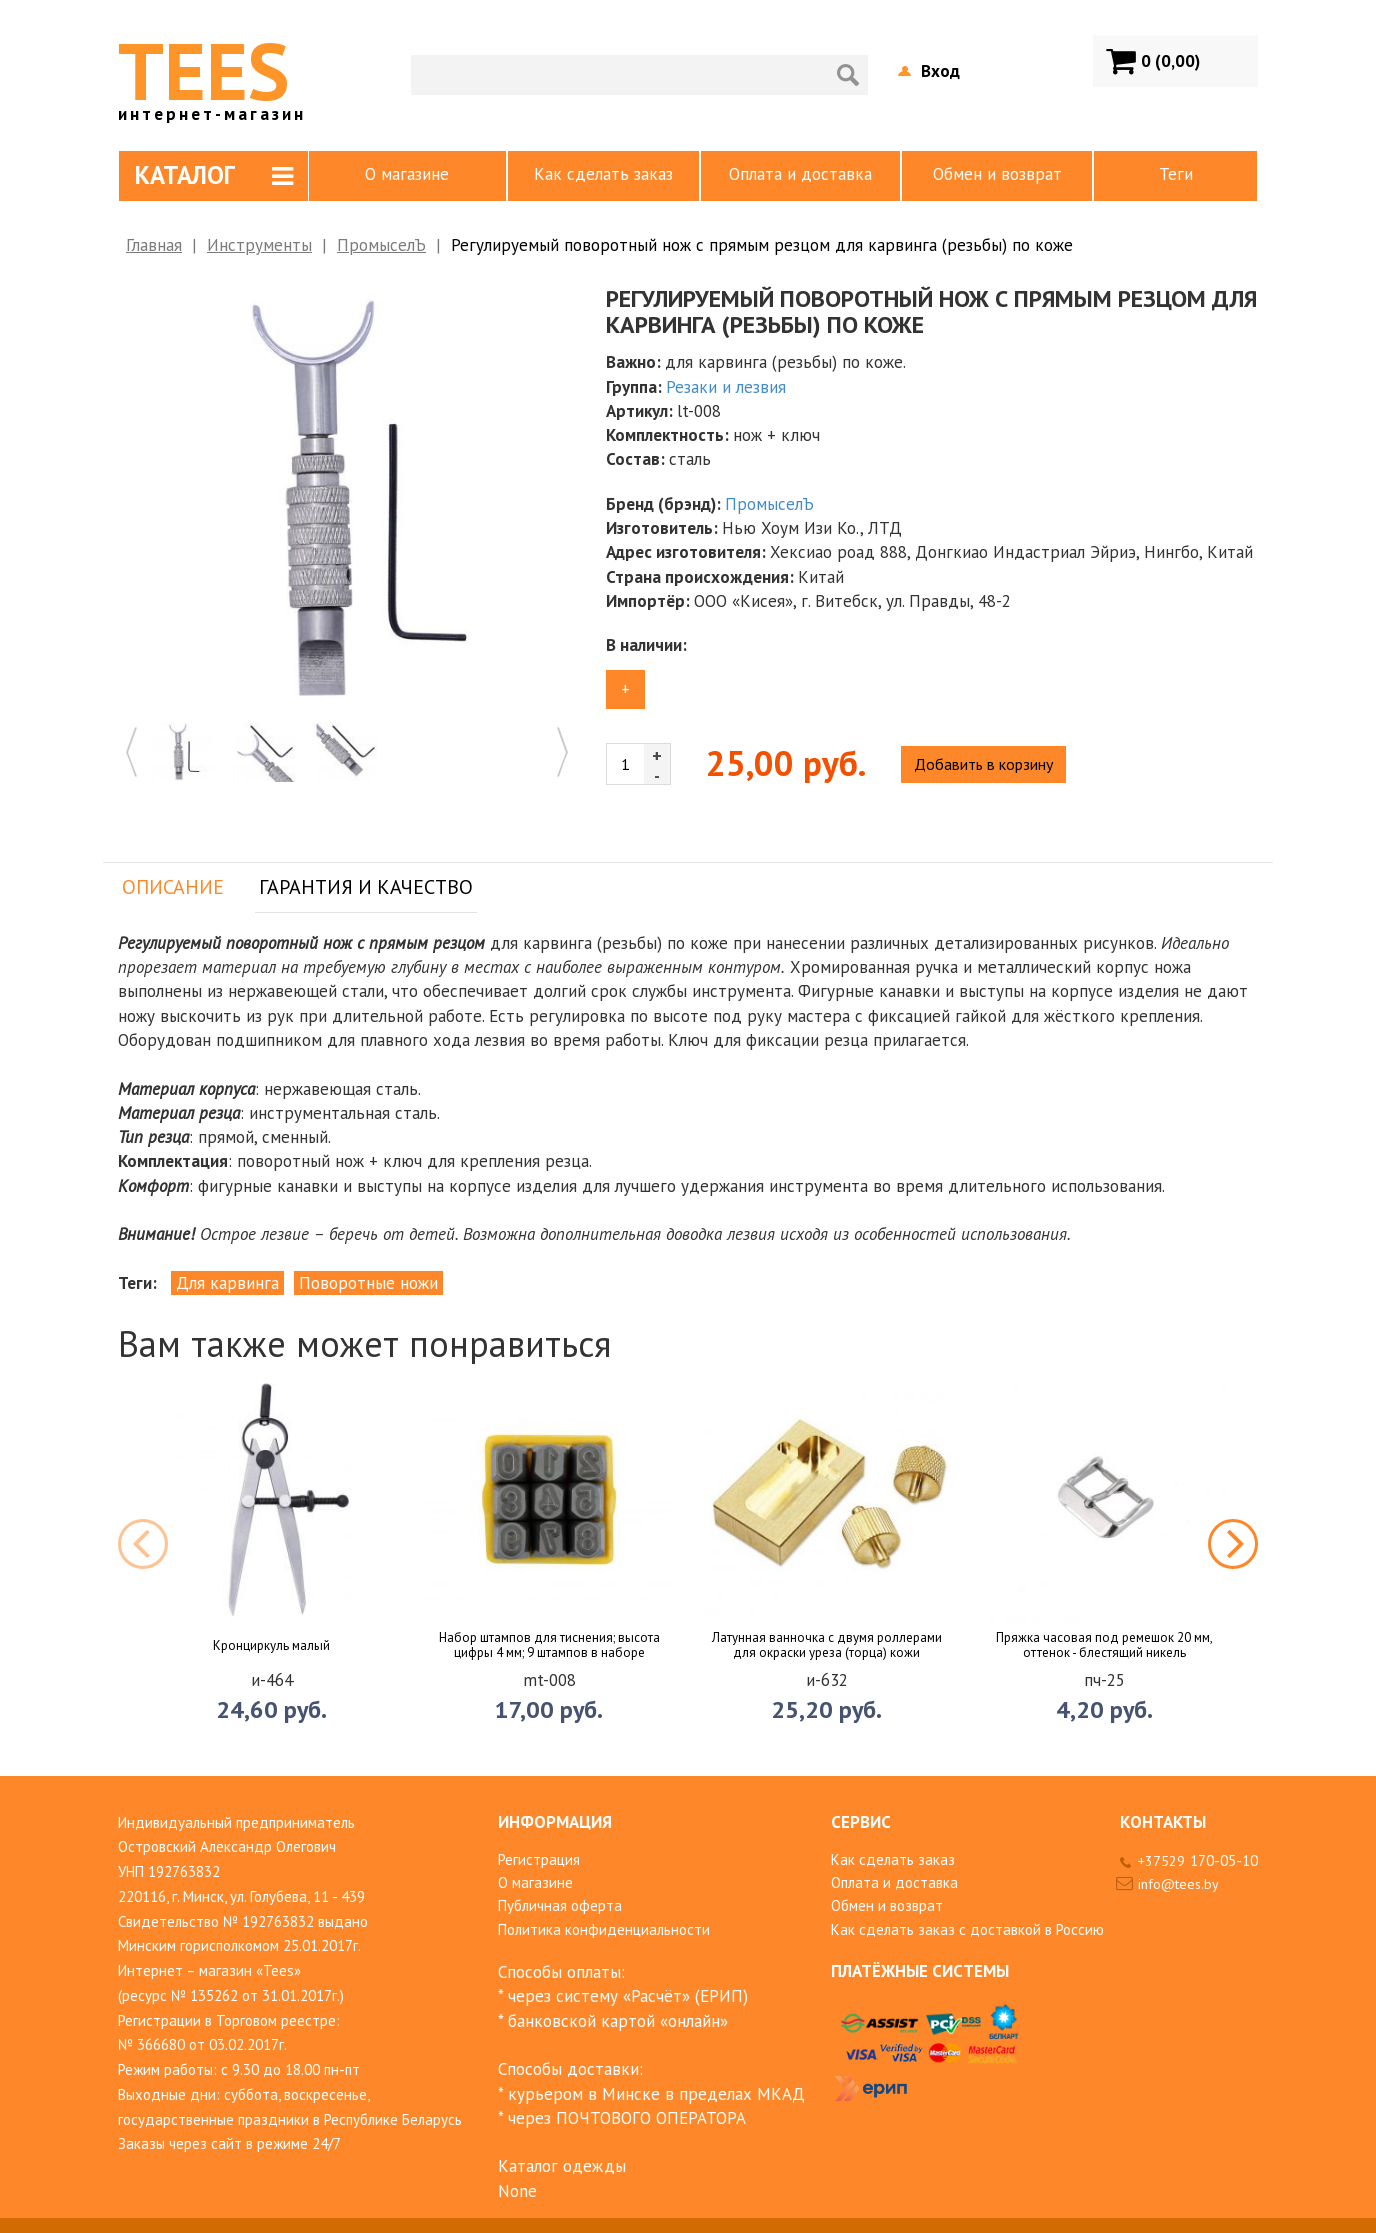 The height and width of the screenshot is (2233, 1376). What do you see at coordinates (1178, 1884) in the screenshot?
I see `info@tees.by` at bounding box center [1178, 1884].